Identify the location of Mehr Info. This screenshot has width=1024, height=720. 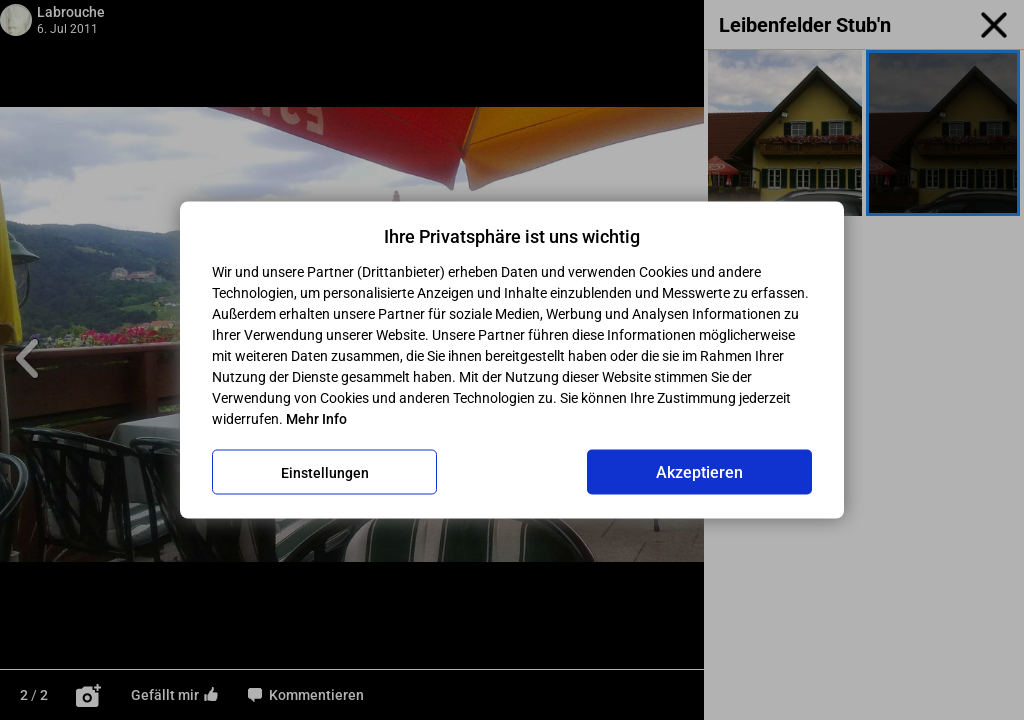
(316, 419).